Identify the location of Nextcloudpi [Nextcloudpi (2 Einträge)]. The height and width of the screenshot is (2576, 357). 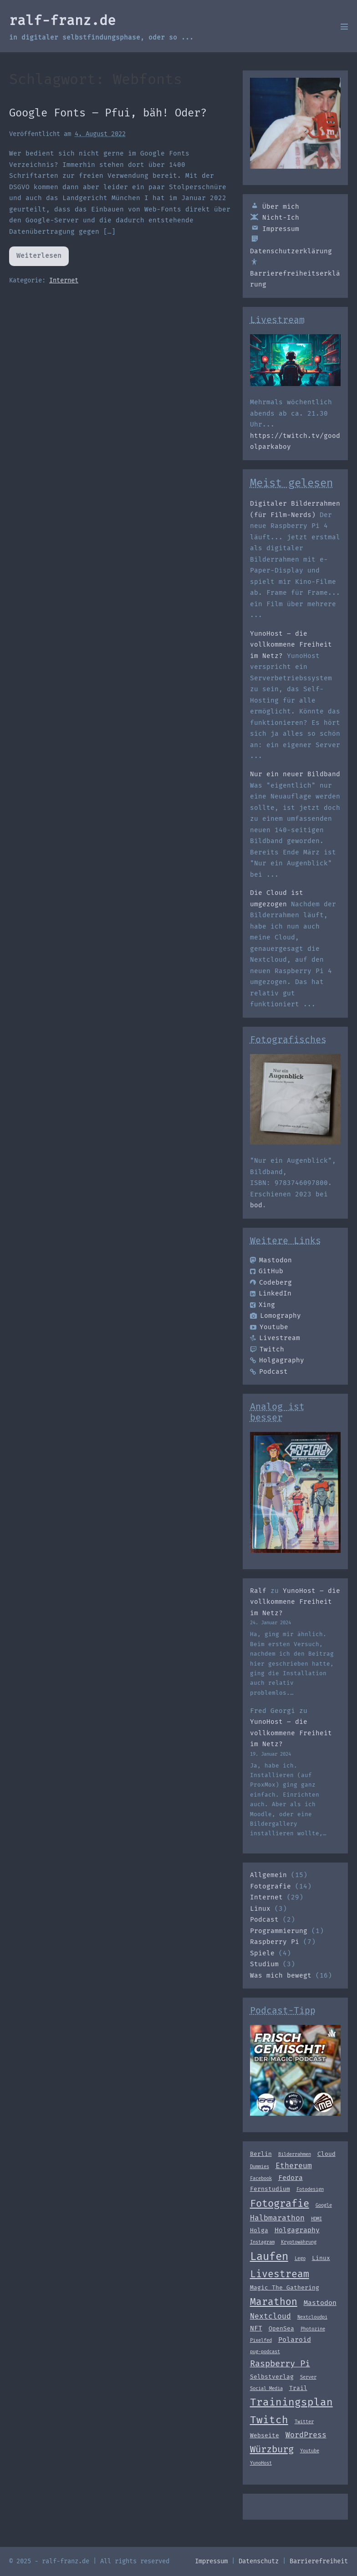
(312, 2317).